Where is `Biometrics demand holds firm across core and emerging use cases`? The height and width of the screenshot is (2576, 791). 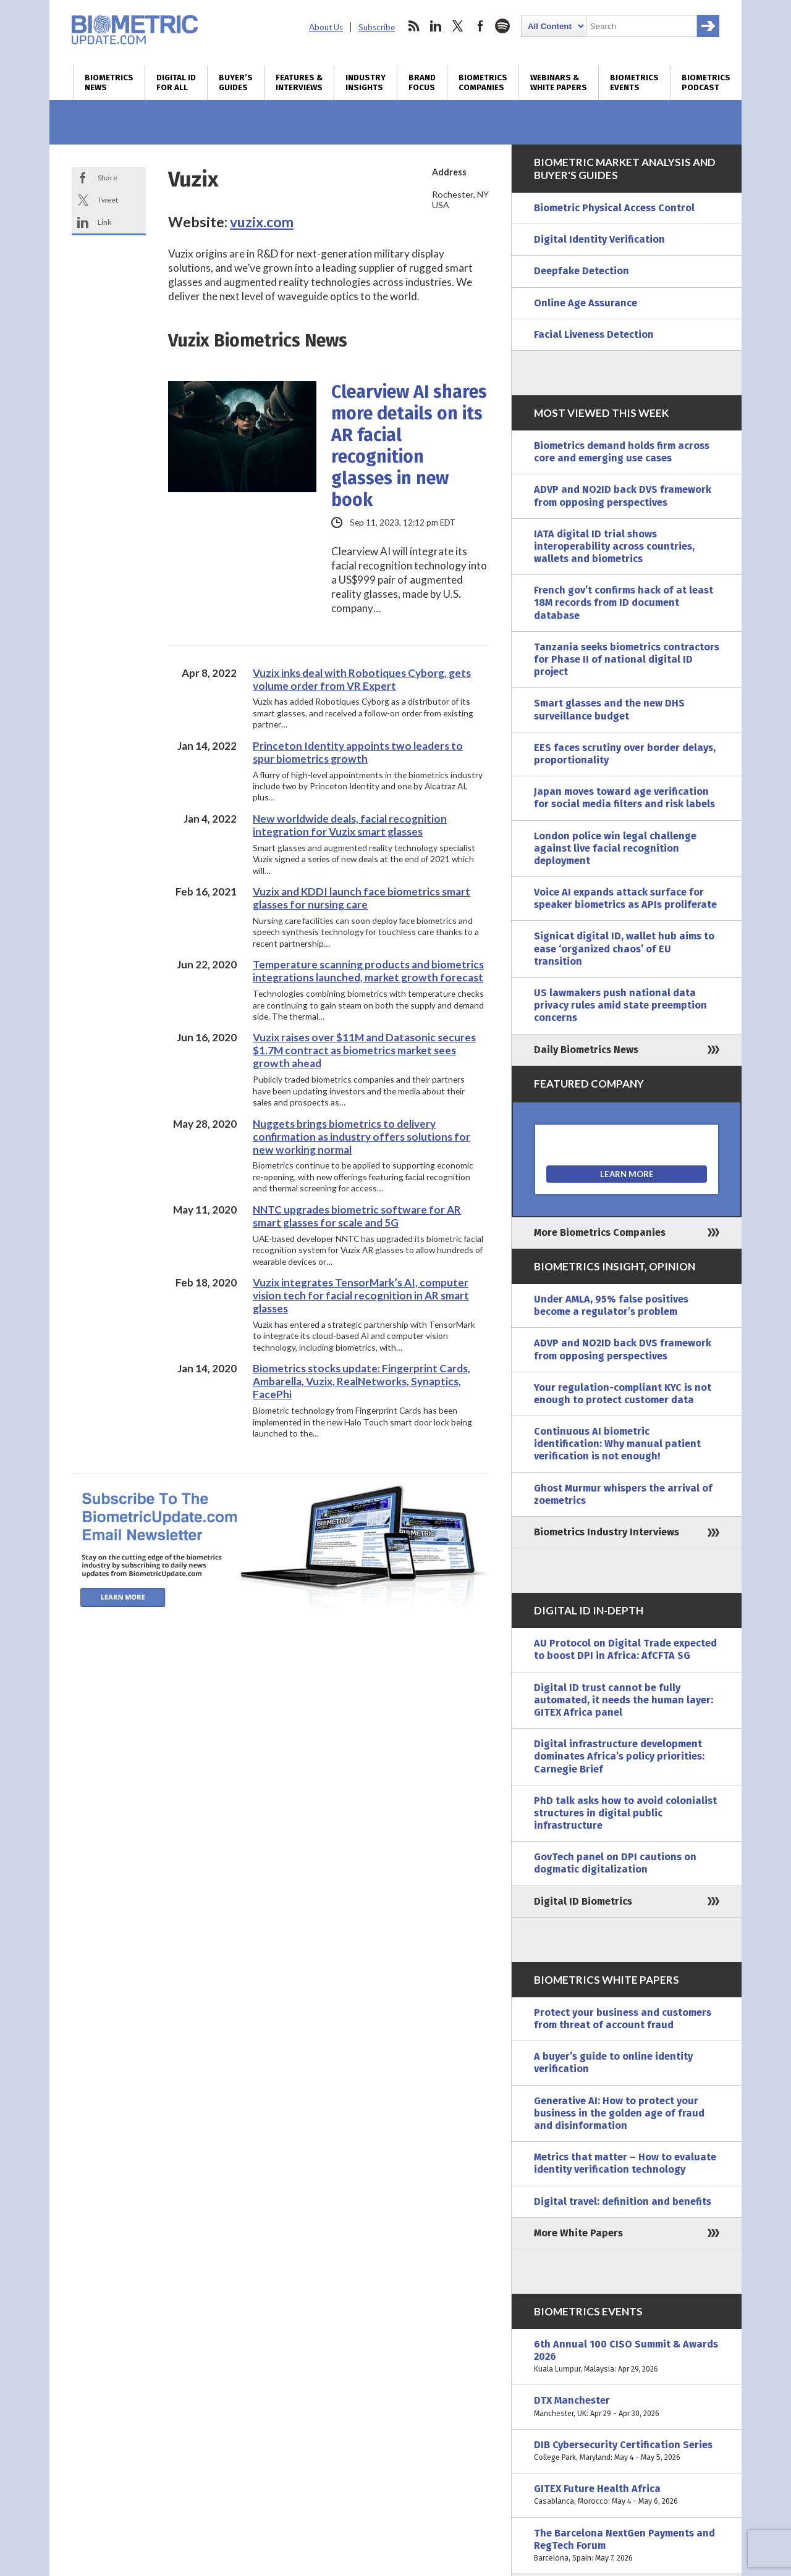 Biometrics demand holds firm across core and emerging use cases is located at coordinates (621, 452).